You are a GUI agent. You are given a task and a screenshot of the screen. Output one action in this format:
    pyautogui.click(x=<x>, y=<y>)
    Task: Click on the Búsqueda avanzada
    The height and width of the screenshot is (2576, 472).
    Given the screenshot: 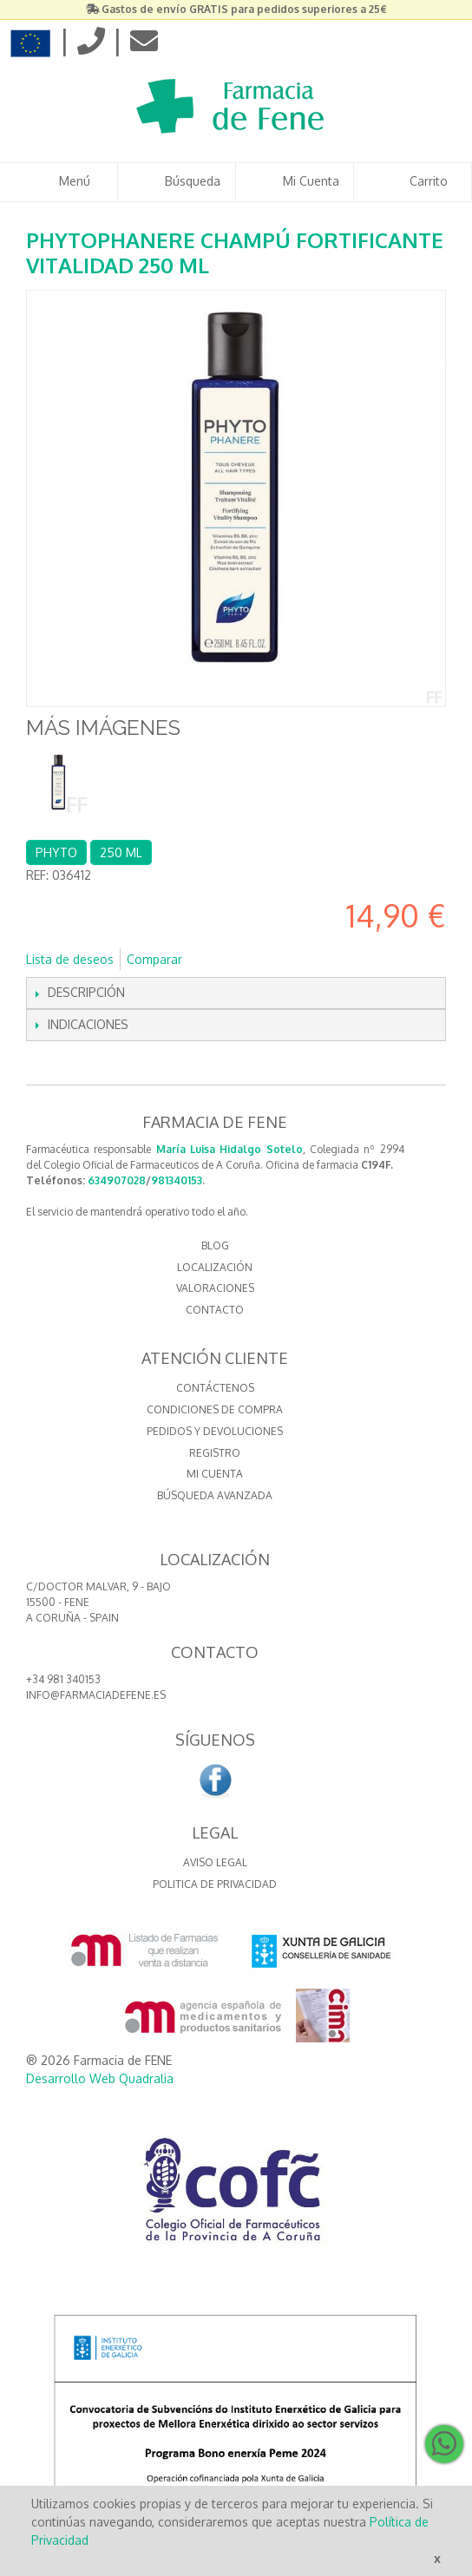 What is the action you would take?
    pyautogui.click(x=214, y=1495)
    